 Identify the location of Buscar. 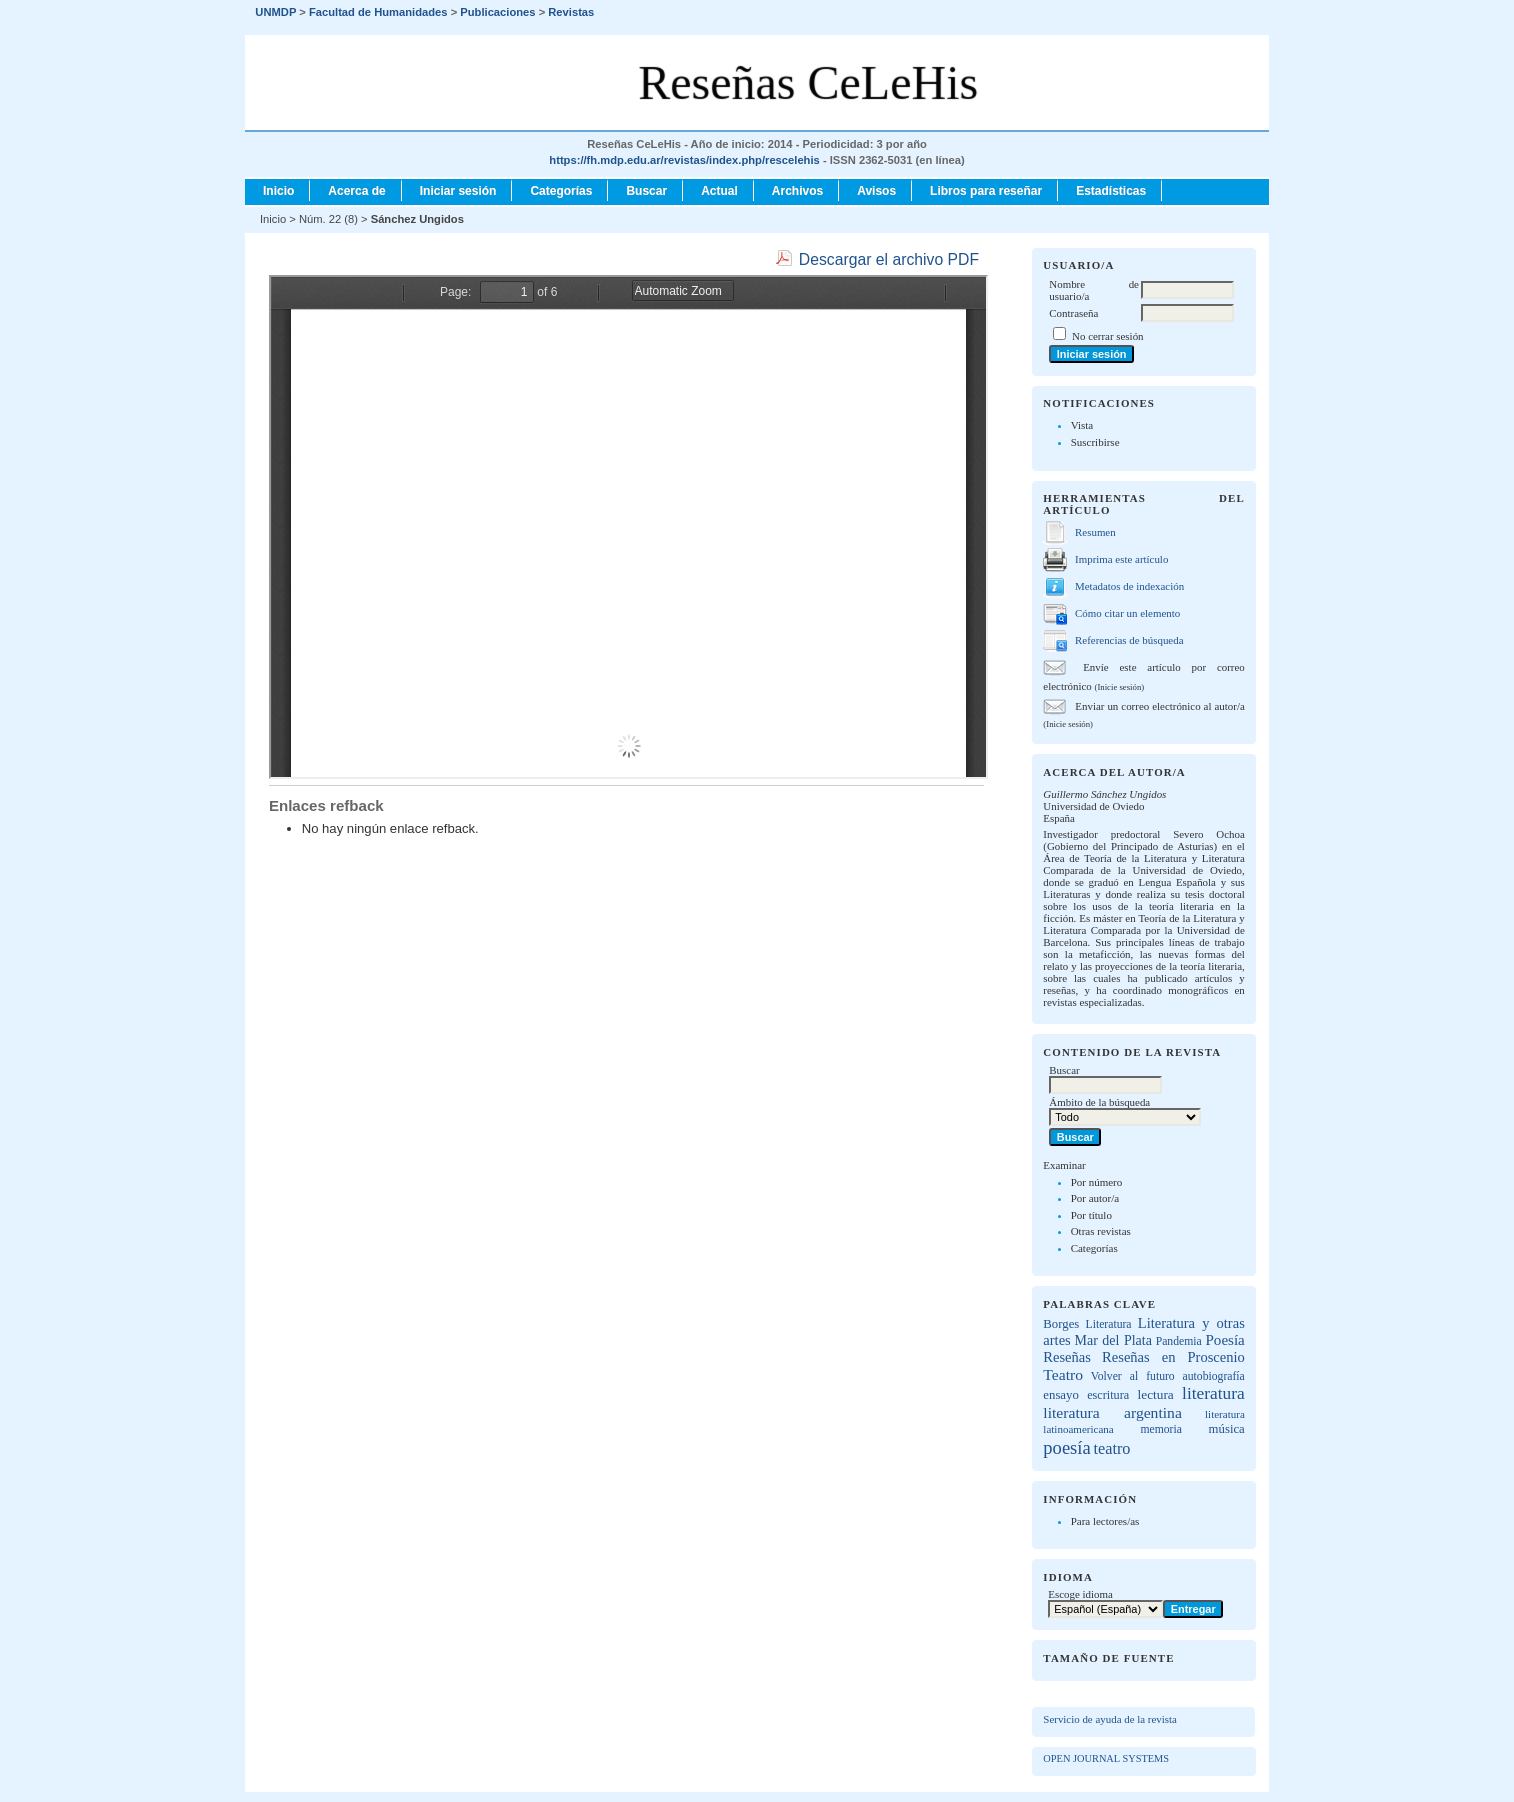
(646, 191).